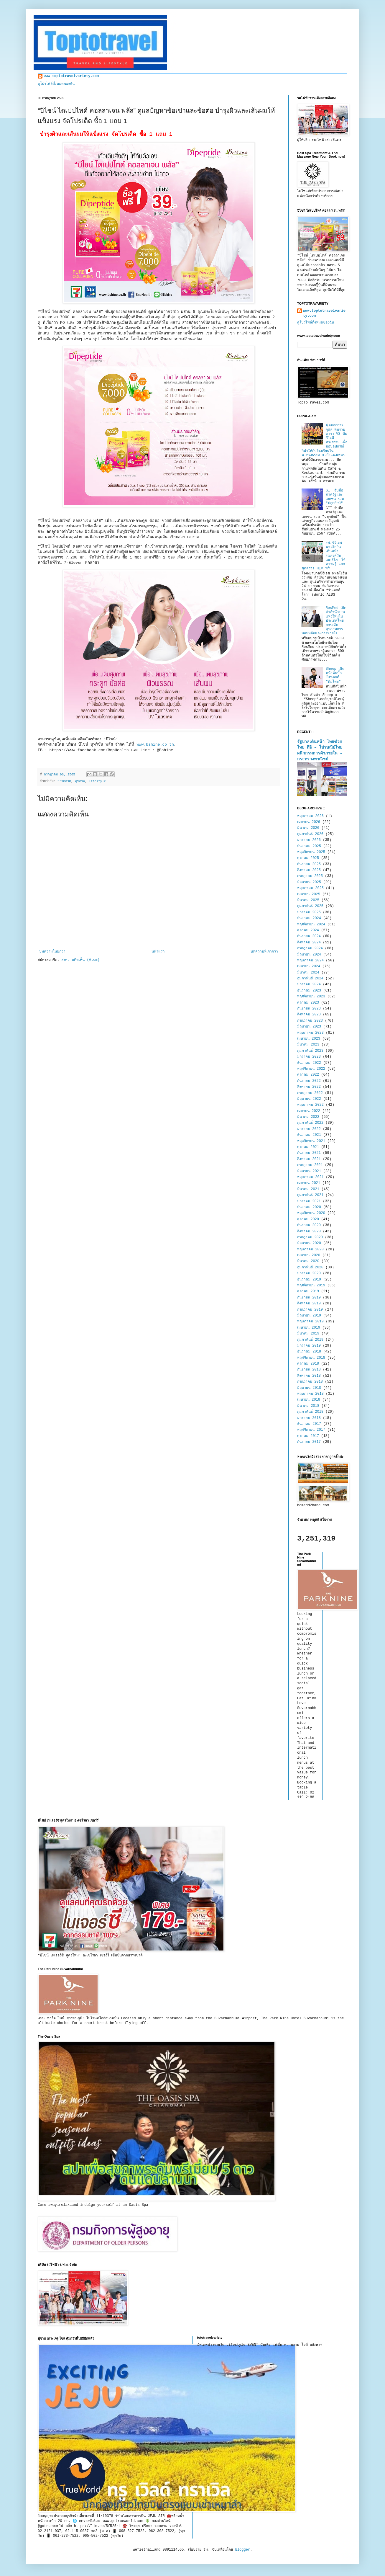 The width and height of the screenshot is (385, 2576). I want to click on ตุลาคม 2020, so click(308, 1219).